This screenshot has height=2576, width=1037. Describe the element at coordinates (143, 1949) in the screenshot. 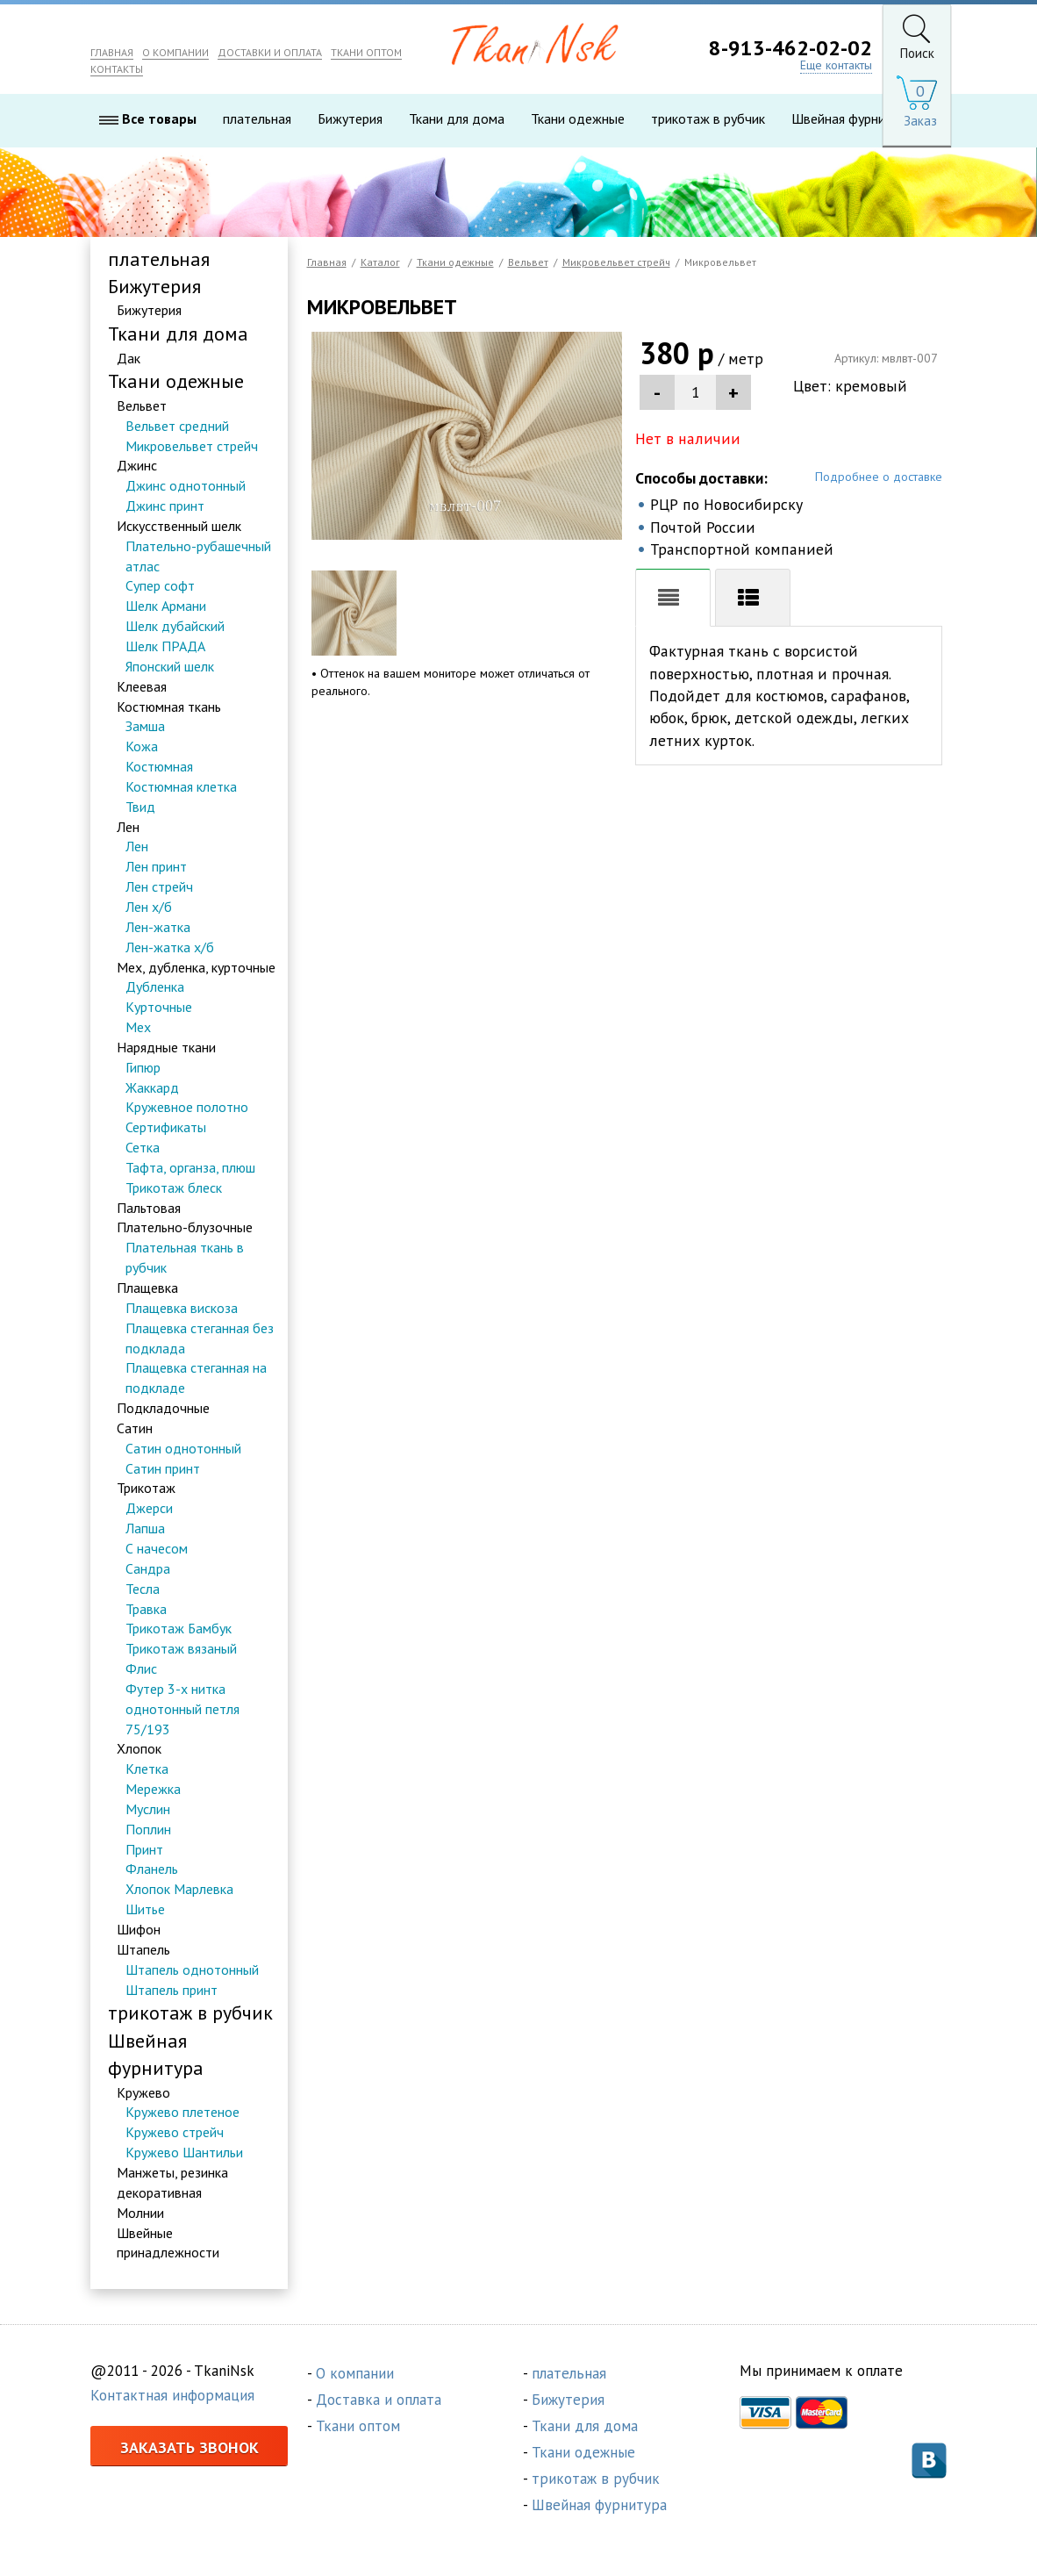

I see `Штапель` at that location.